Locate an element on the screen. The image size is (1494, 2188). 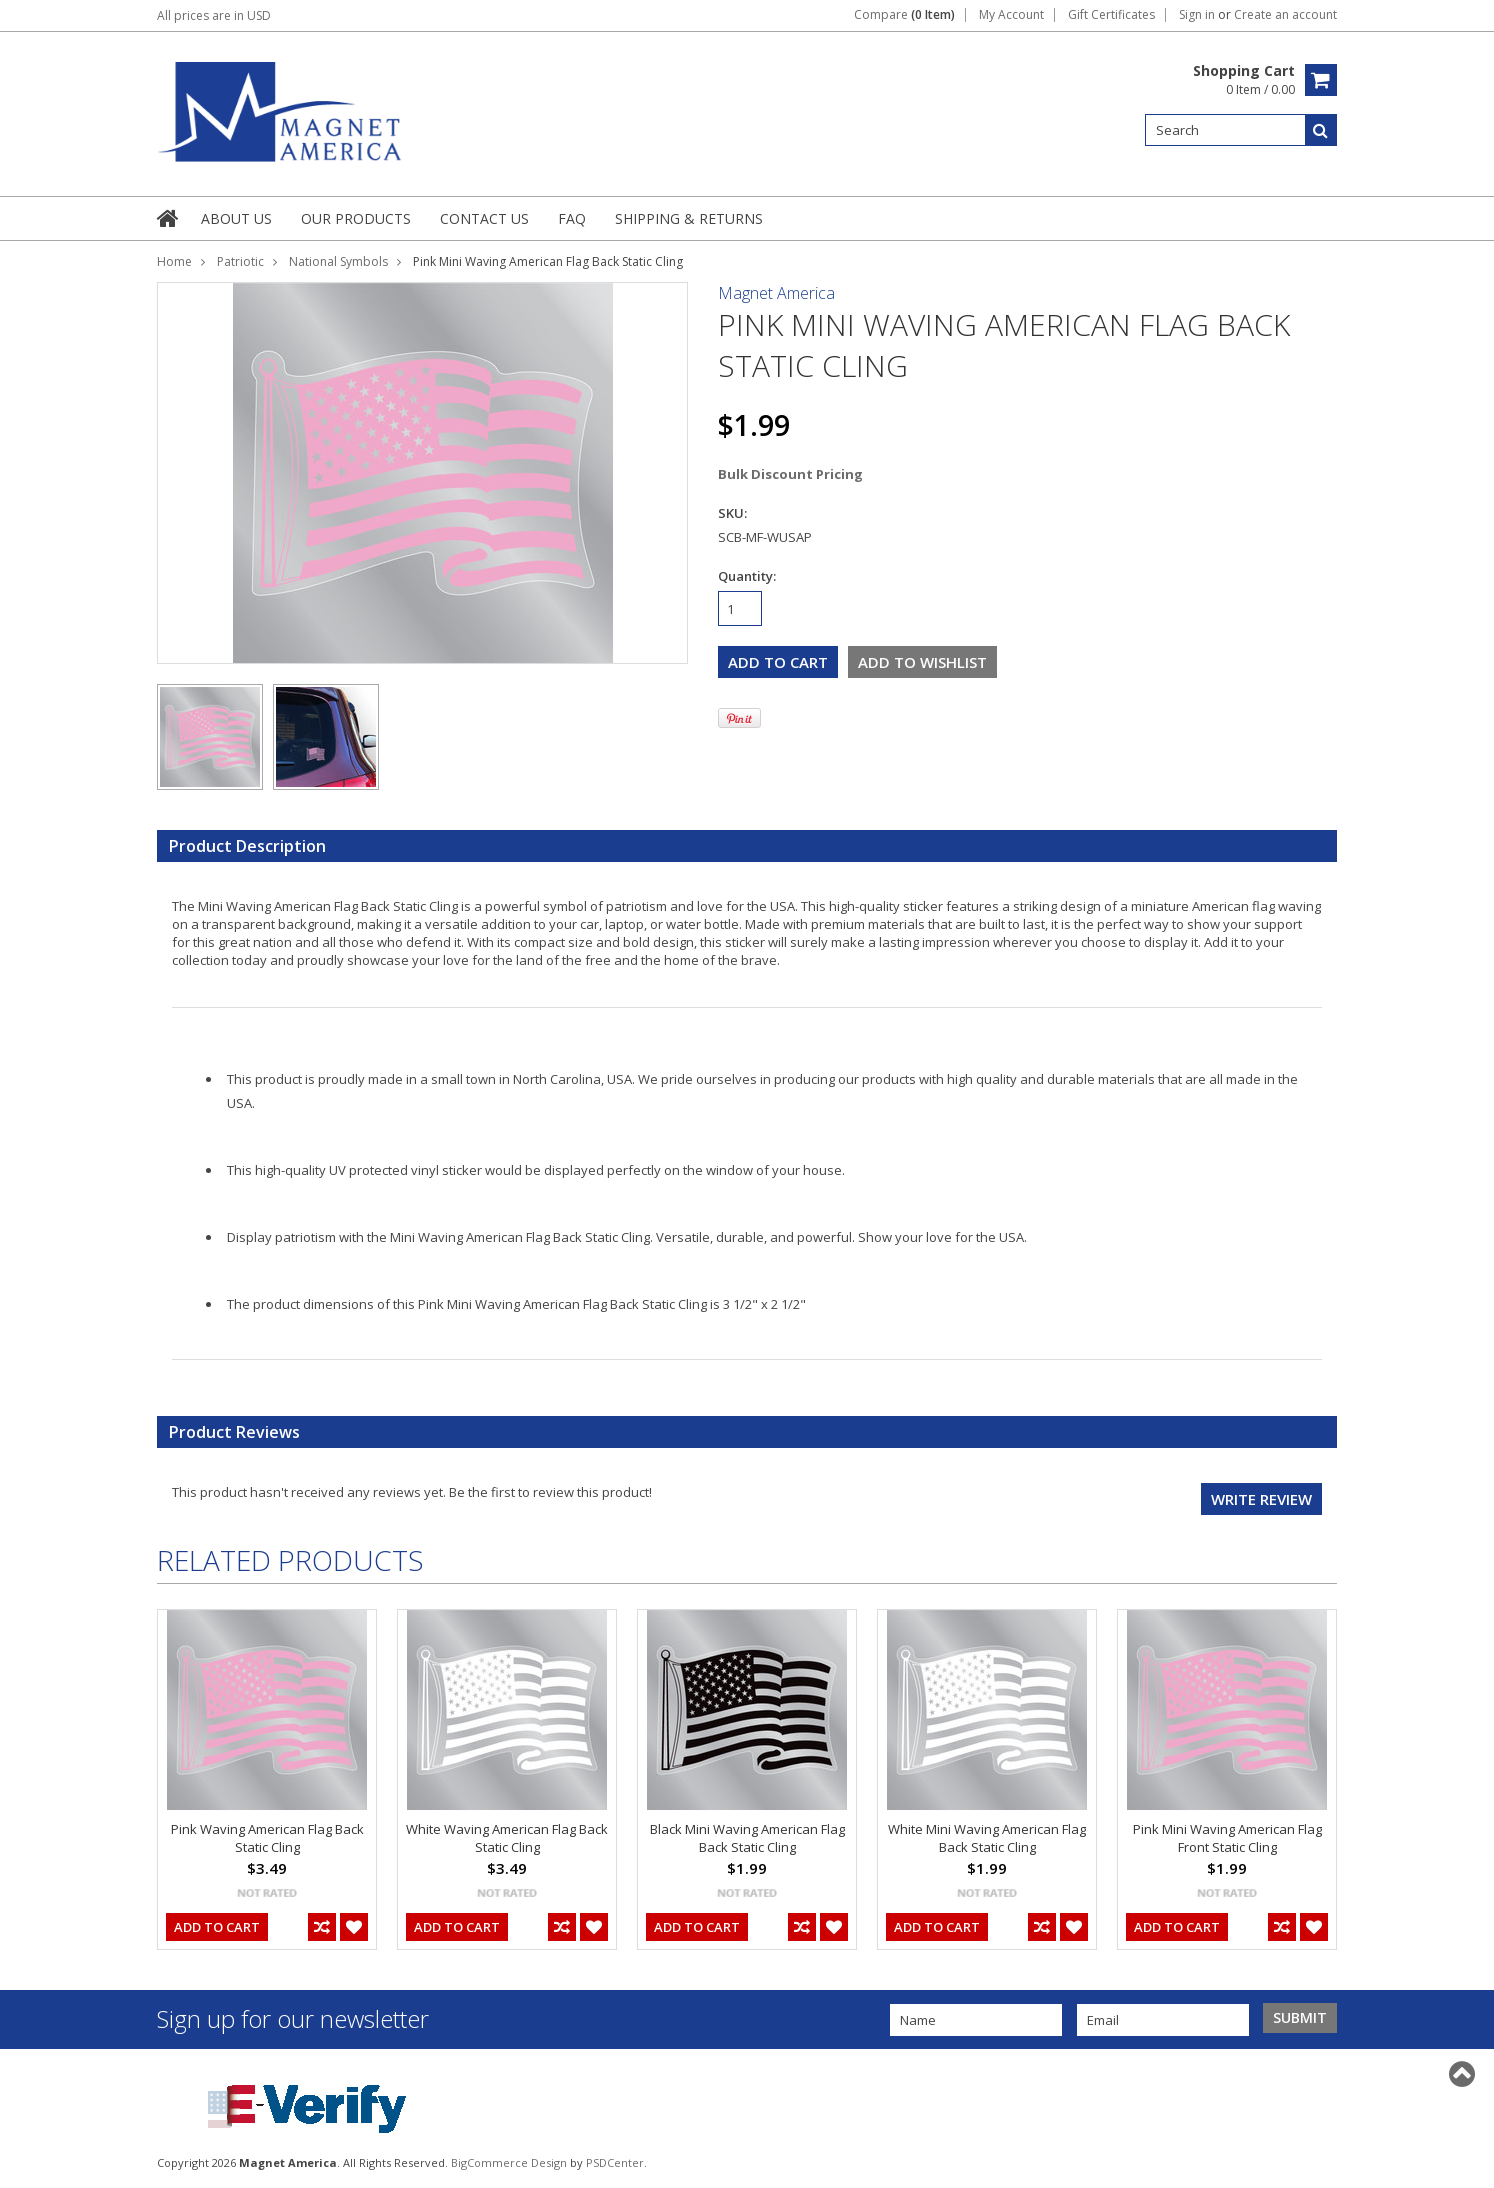
National Symbols is located at coordinates (338, 261).